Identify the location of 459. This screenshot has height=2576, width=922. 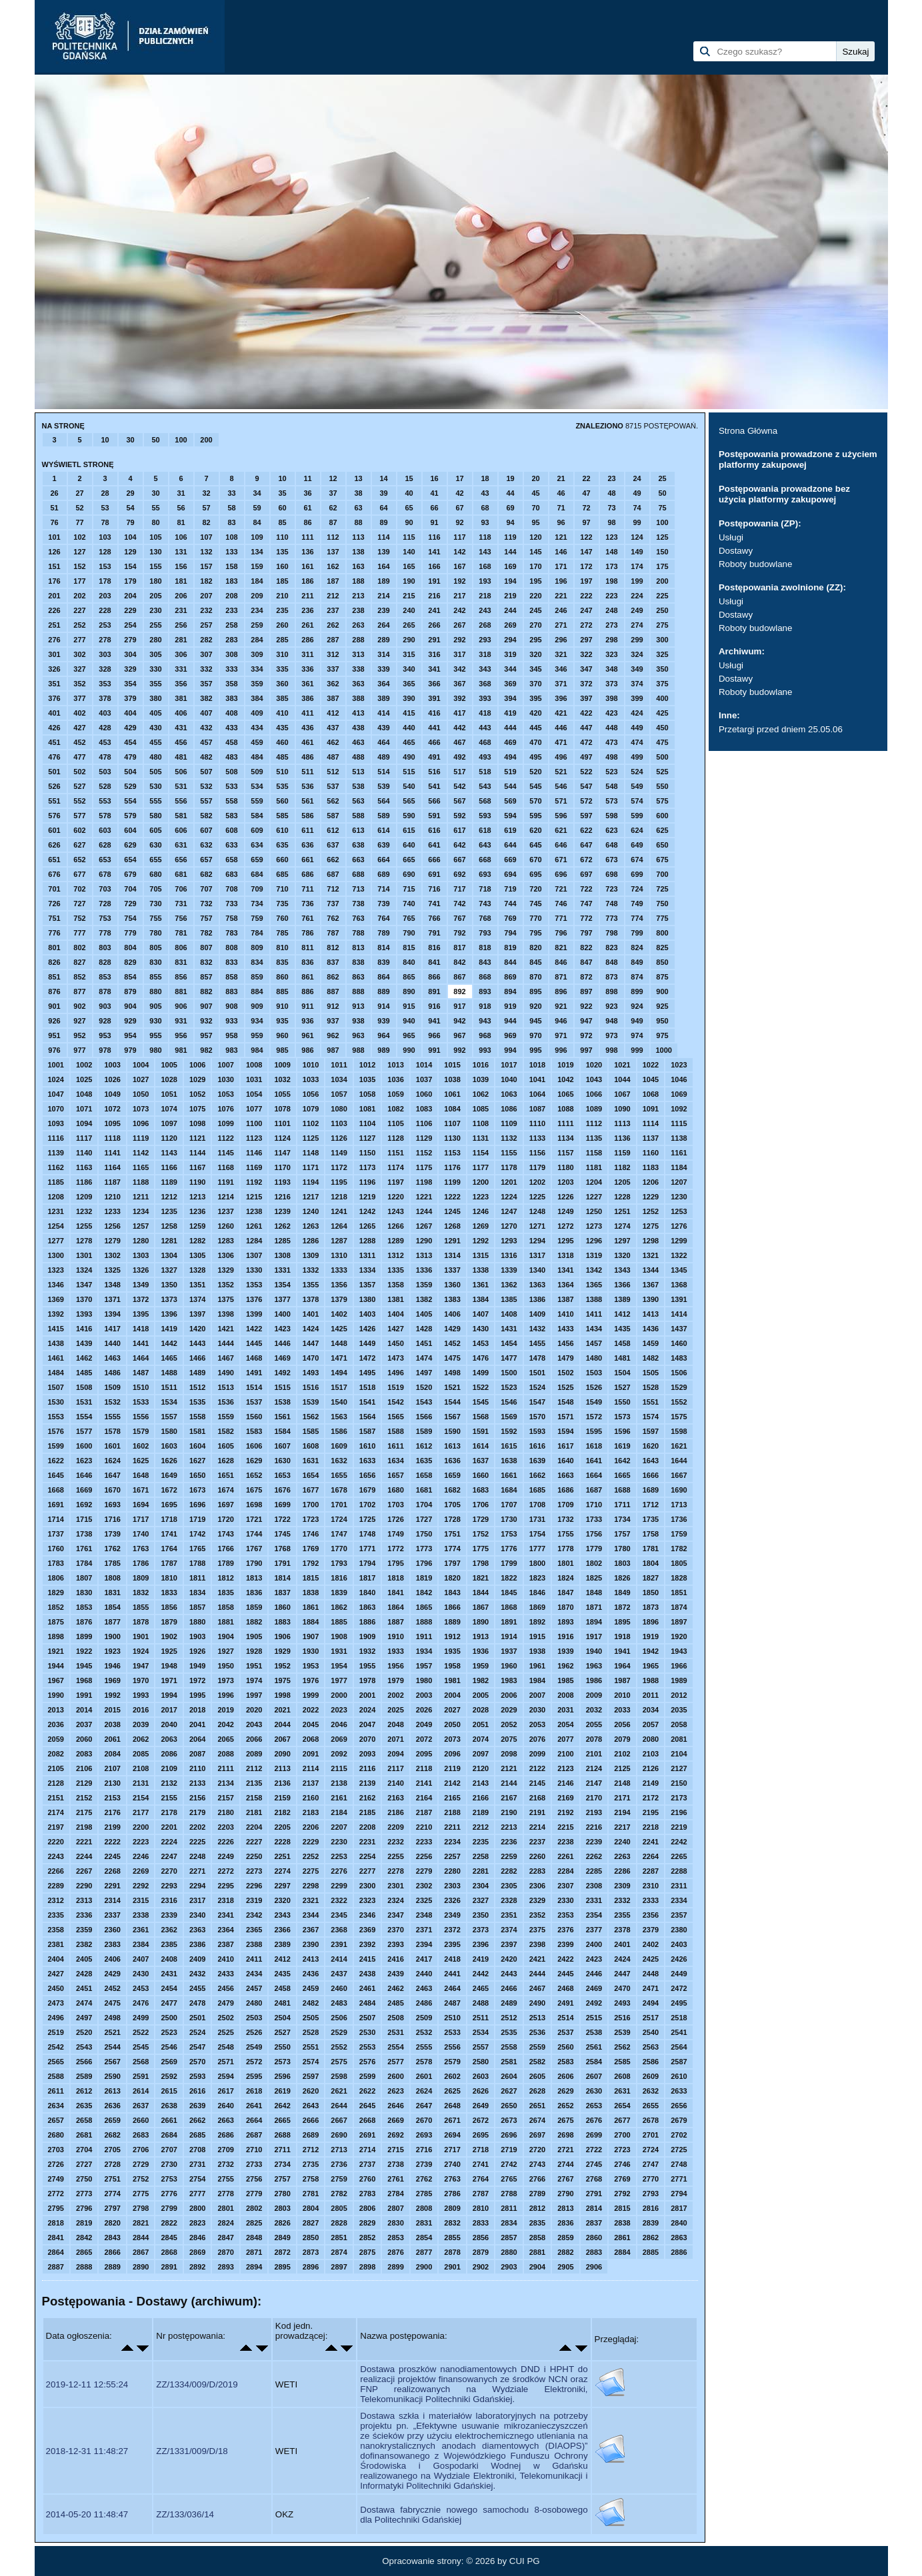
(257, 742).